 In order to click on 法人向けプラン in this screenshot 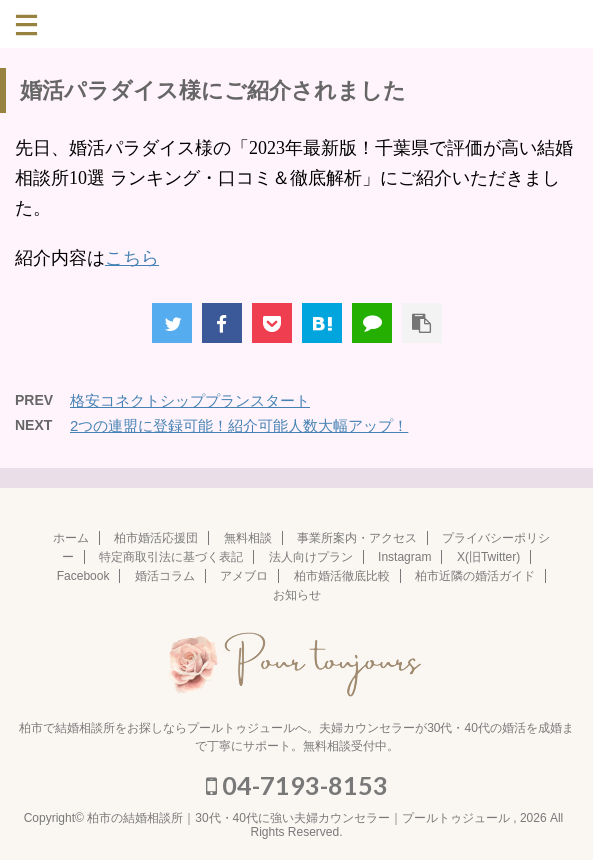, I will do `click(311, 557)`.